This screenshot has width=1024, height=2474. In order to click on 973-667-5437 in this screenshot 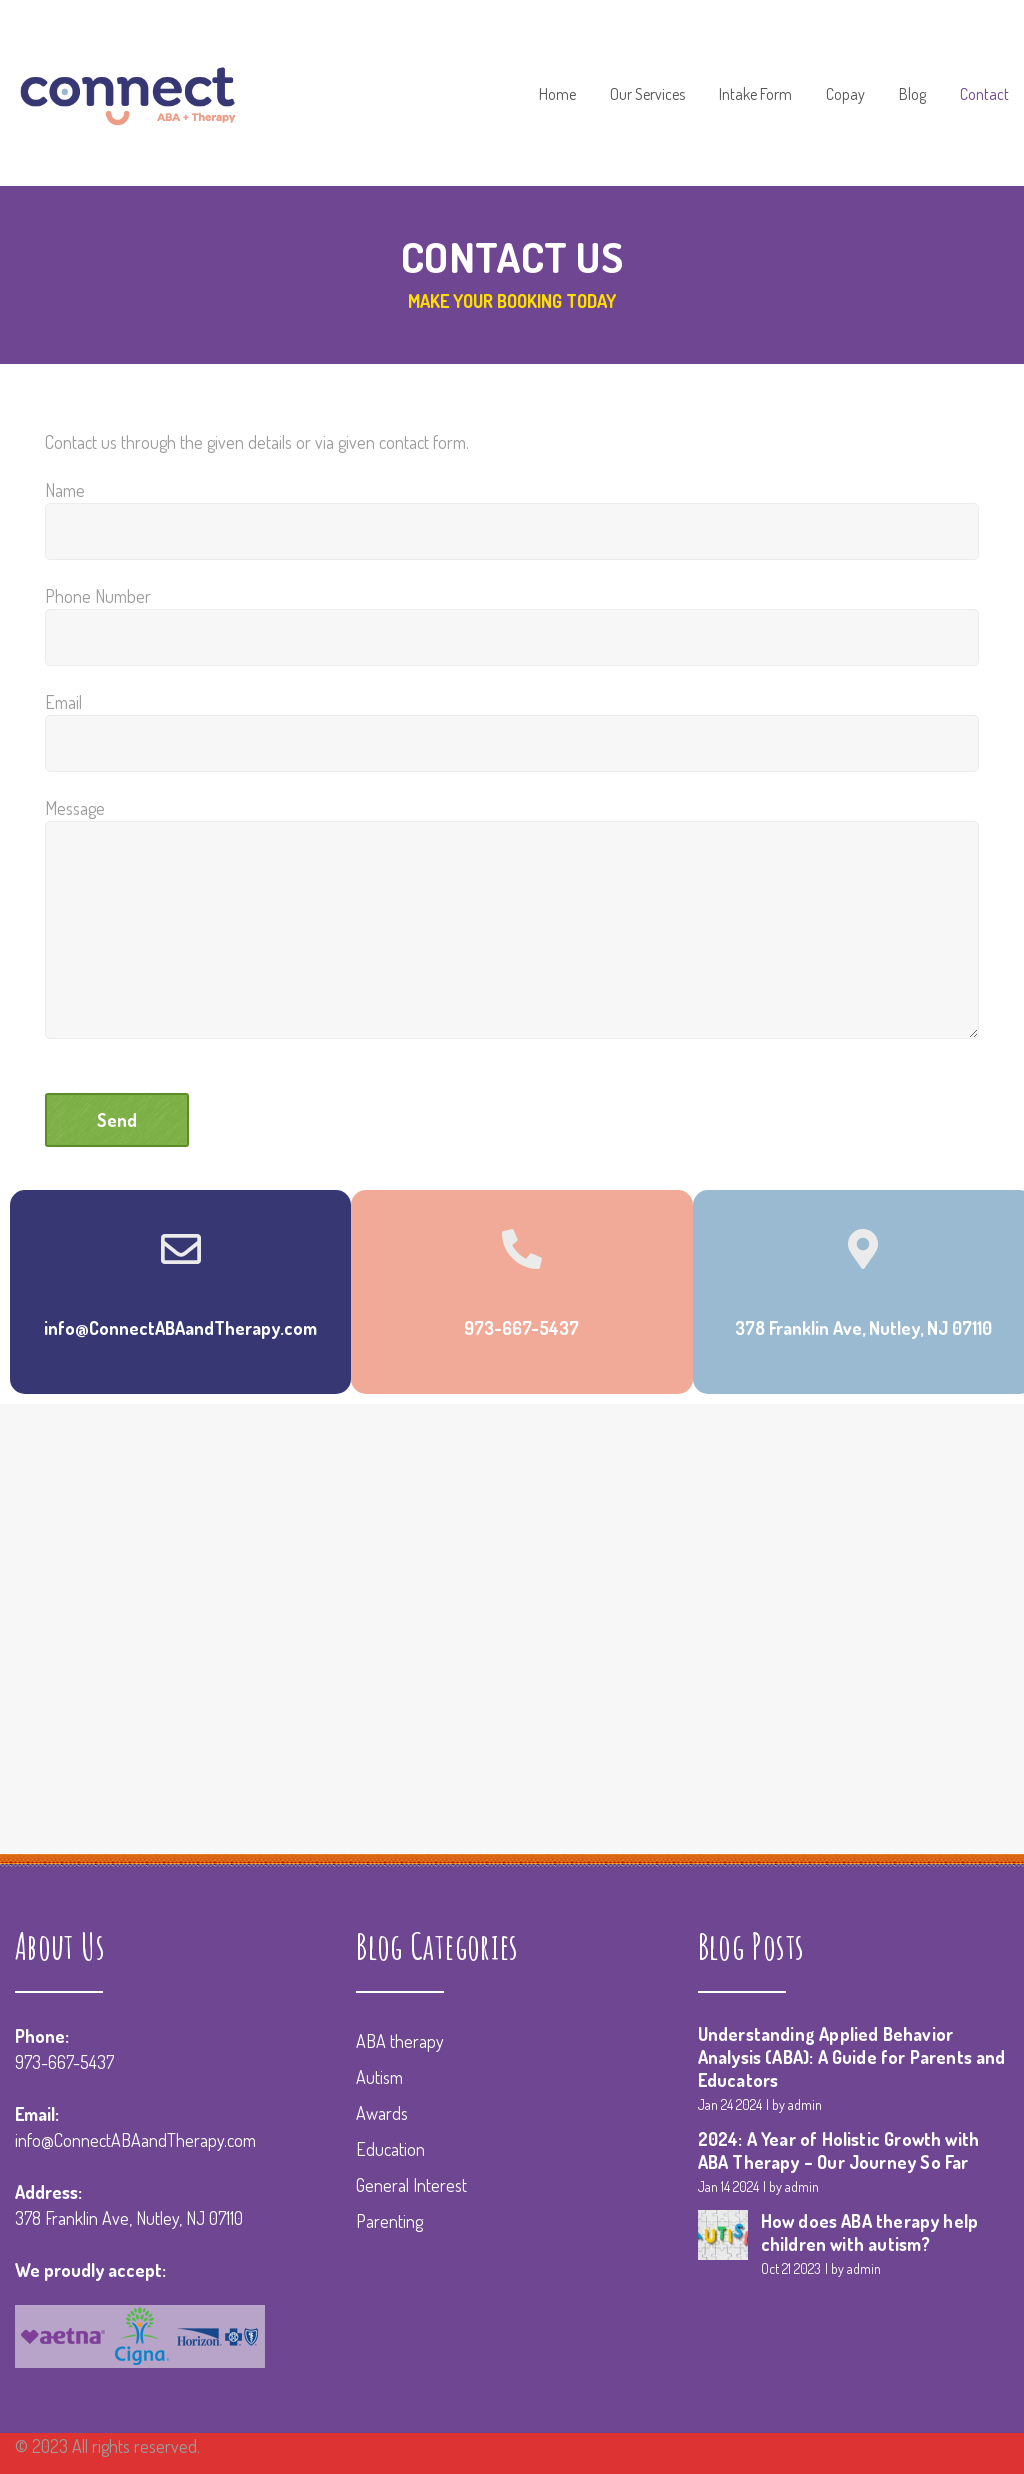, I will do `click(64, 2062)`.